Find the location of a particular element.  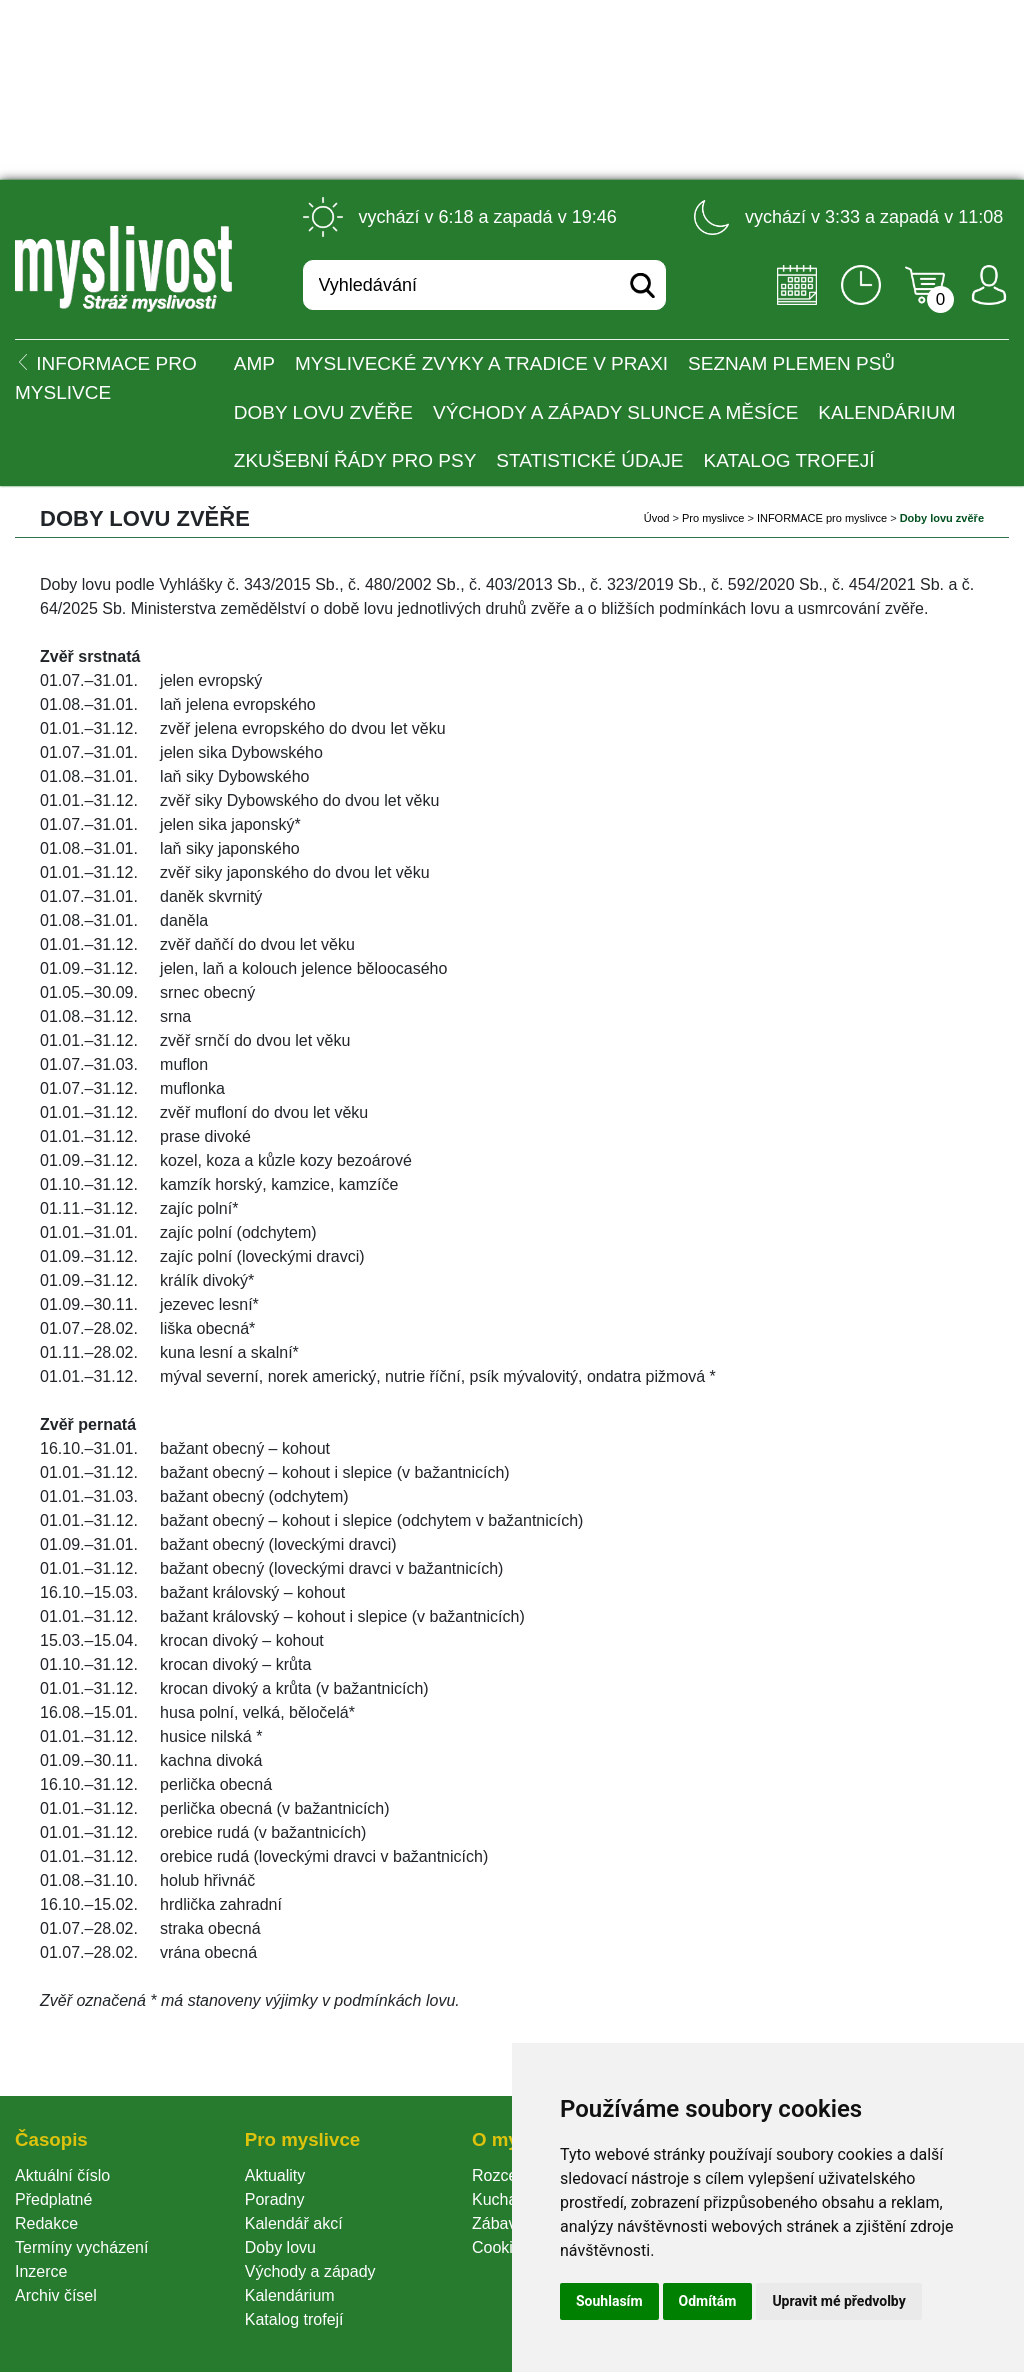

Kalendář akcí is located at coordinates (294, 2223).